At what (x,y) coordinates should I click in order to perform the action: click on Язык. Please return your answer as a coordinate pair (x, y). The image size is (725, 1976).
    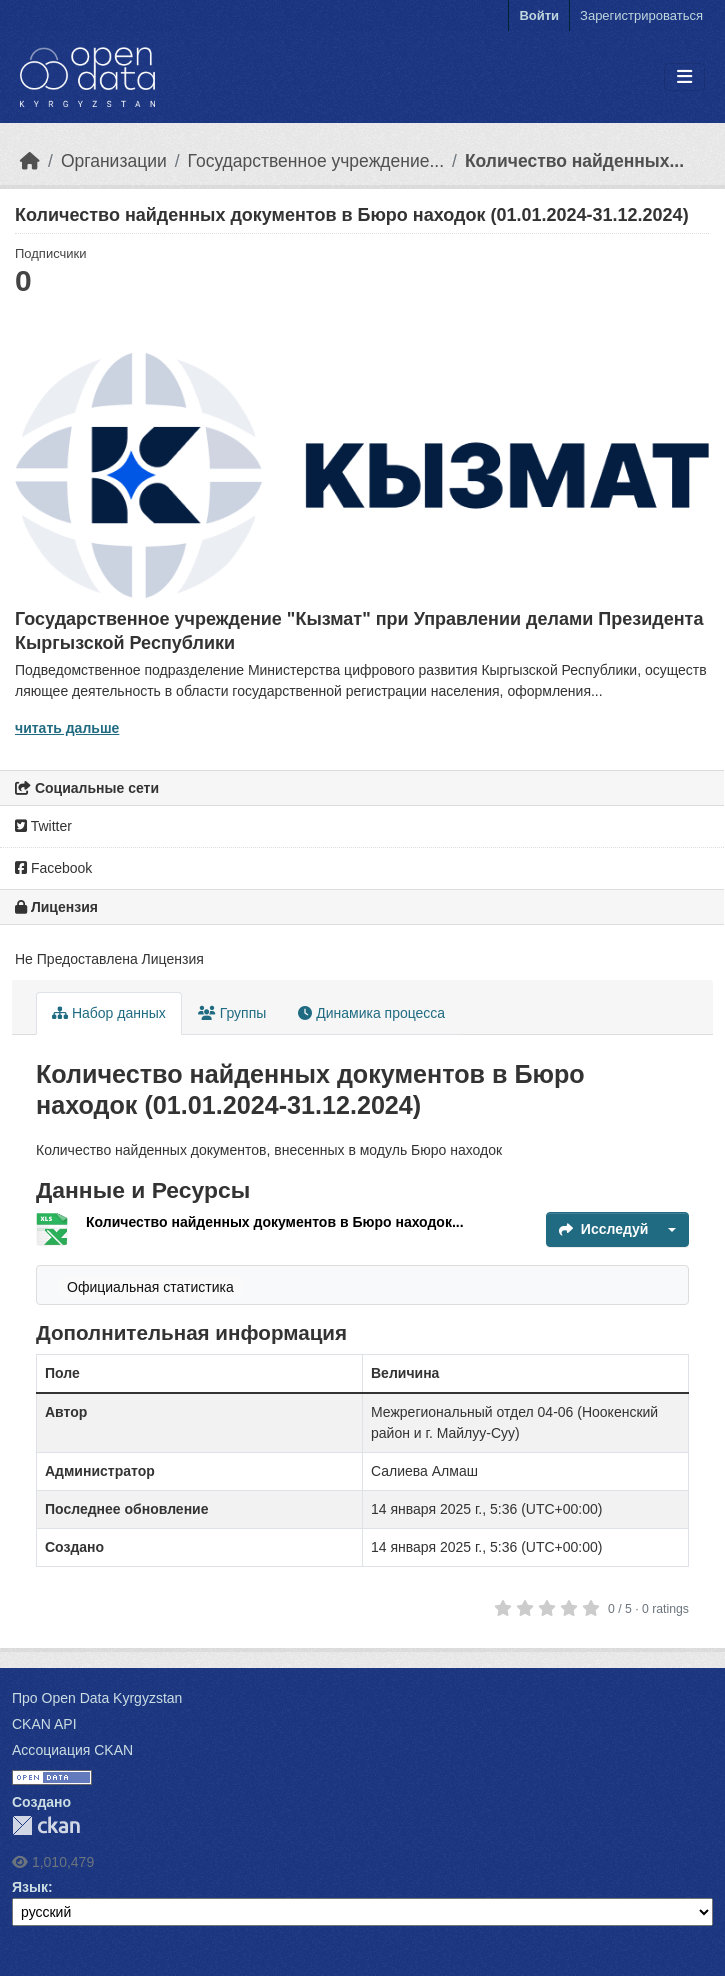
    Looking at the image, I should click on (30, 1887).